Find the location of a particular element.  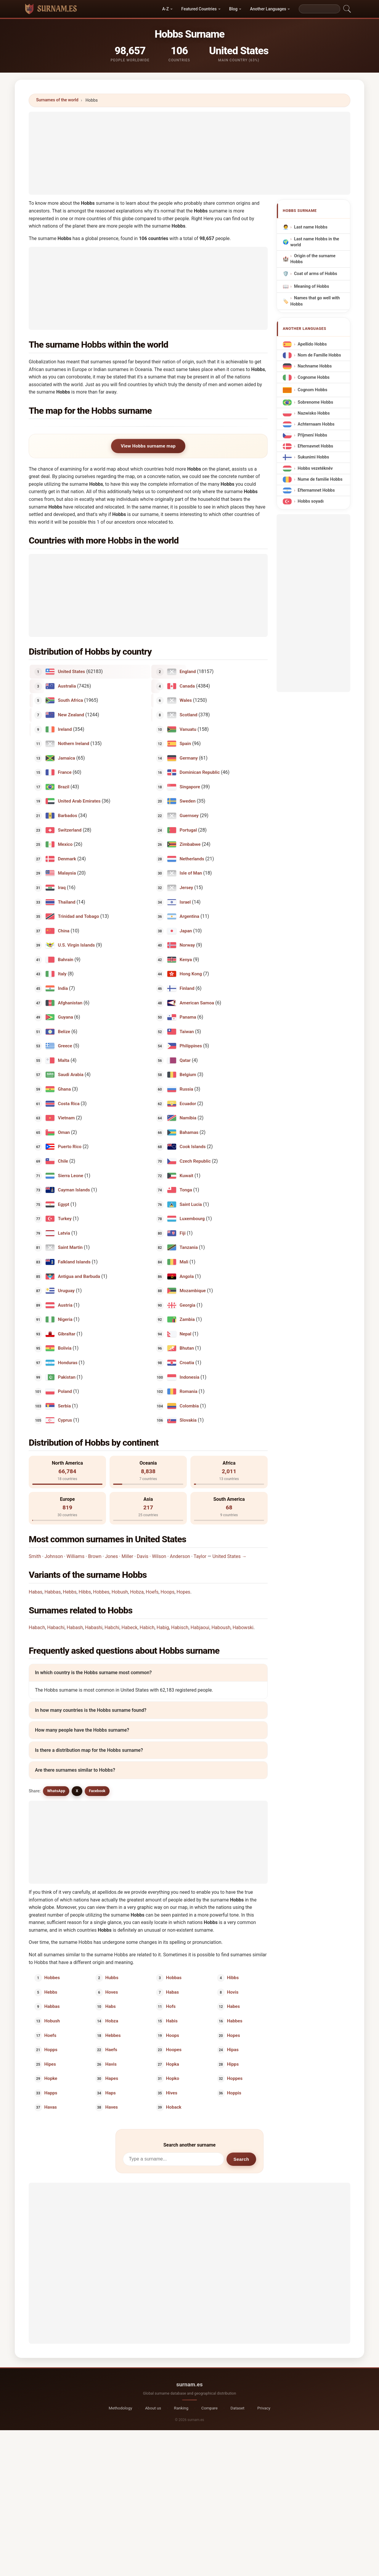

Williams is located at coordinates (76, 1556).